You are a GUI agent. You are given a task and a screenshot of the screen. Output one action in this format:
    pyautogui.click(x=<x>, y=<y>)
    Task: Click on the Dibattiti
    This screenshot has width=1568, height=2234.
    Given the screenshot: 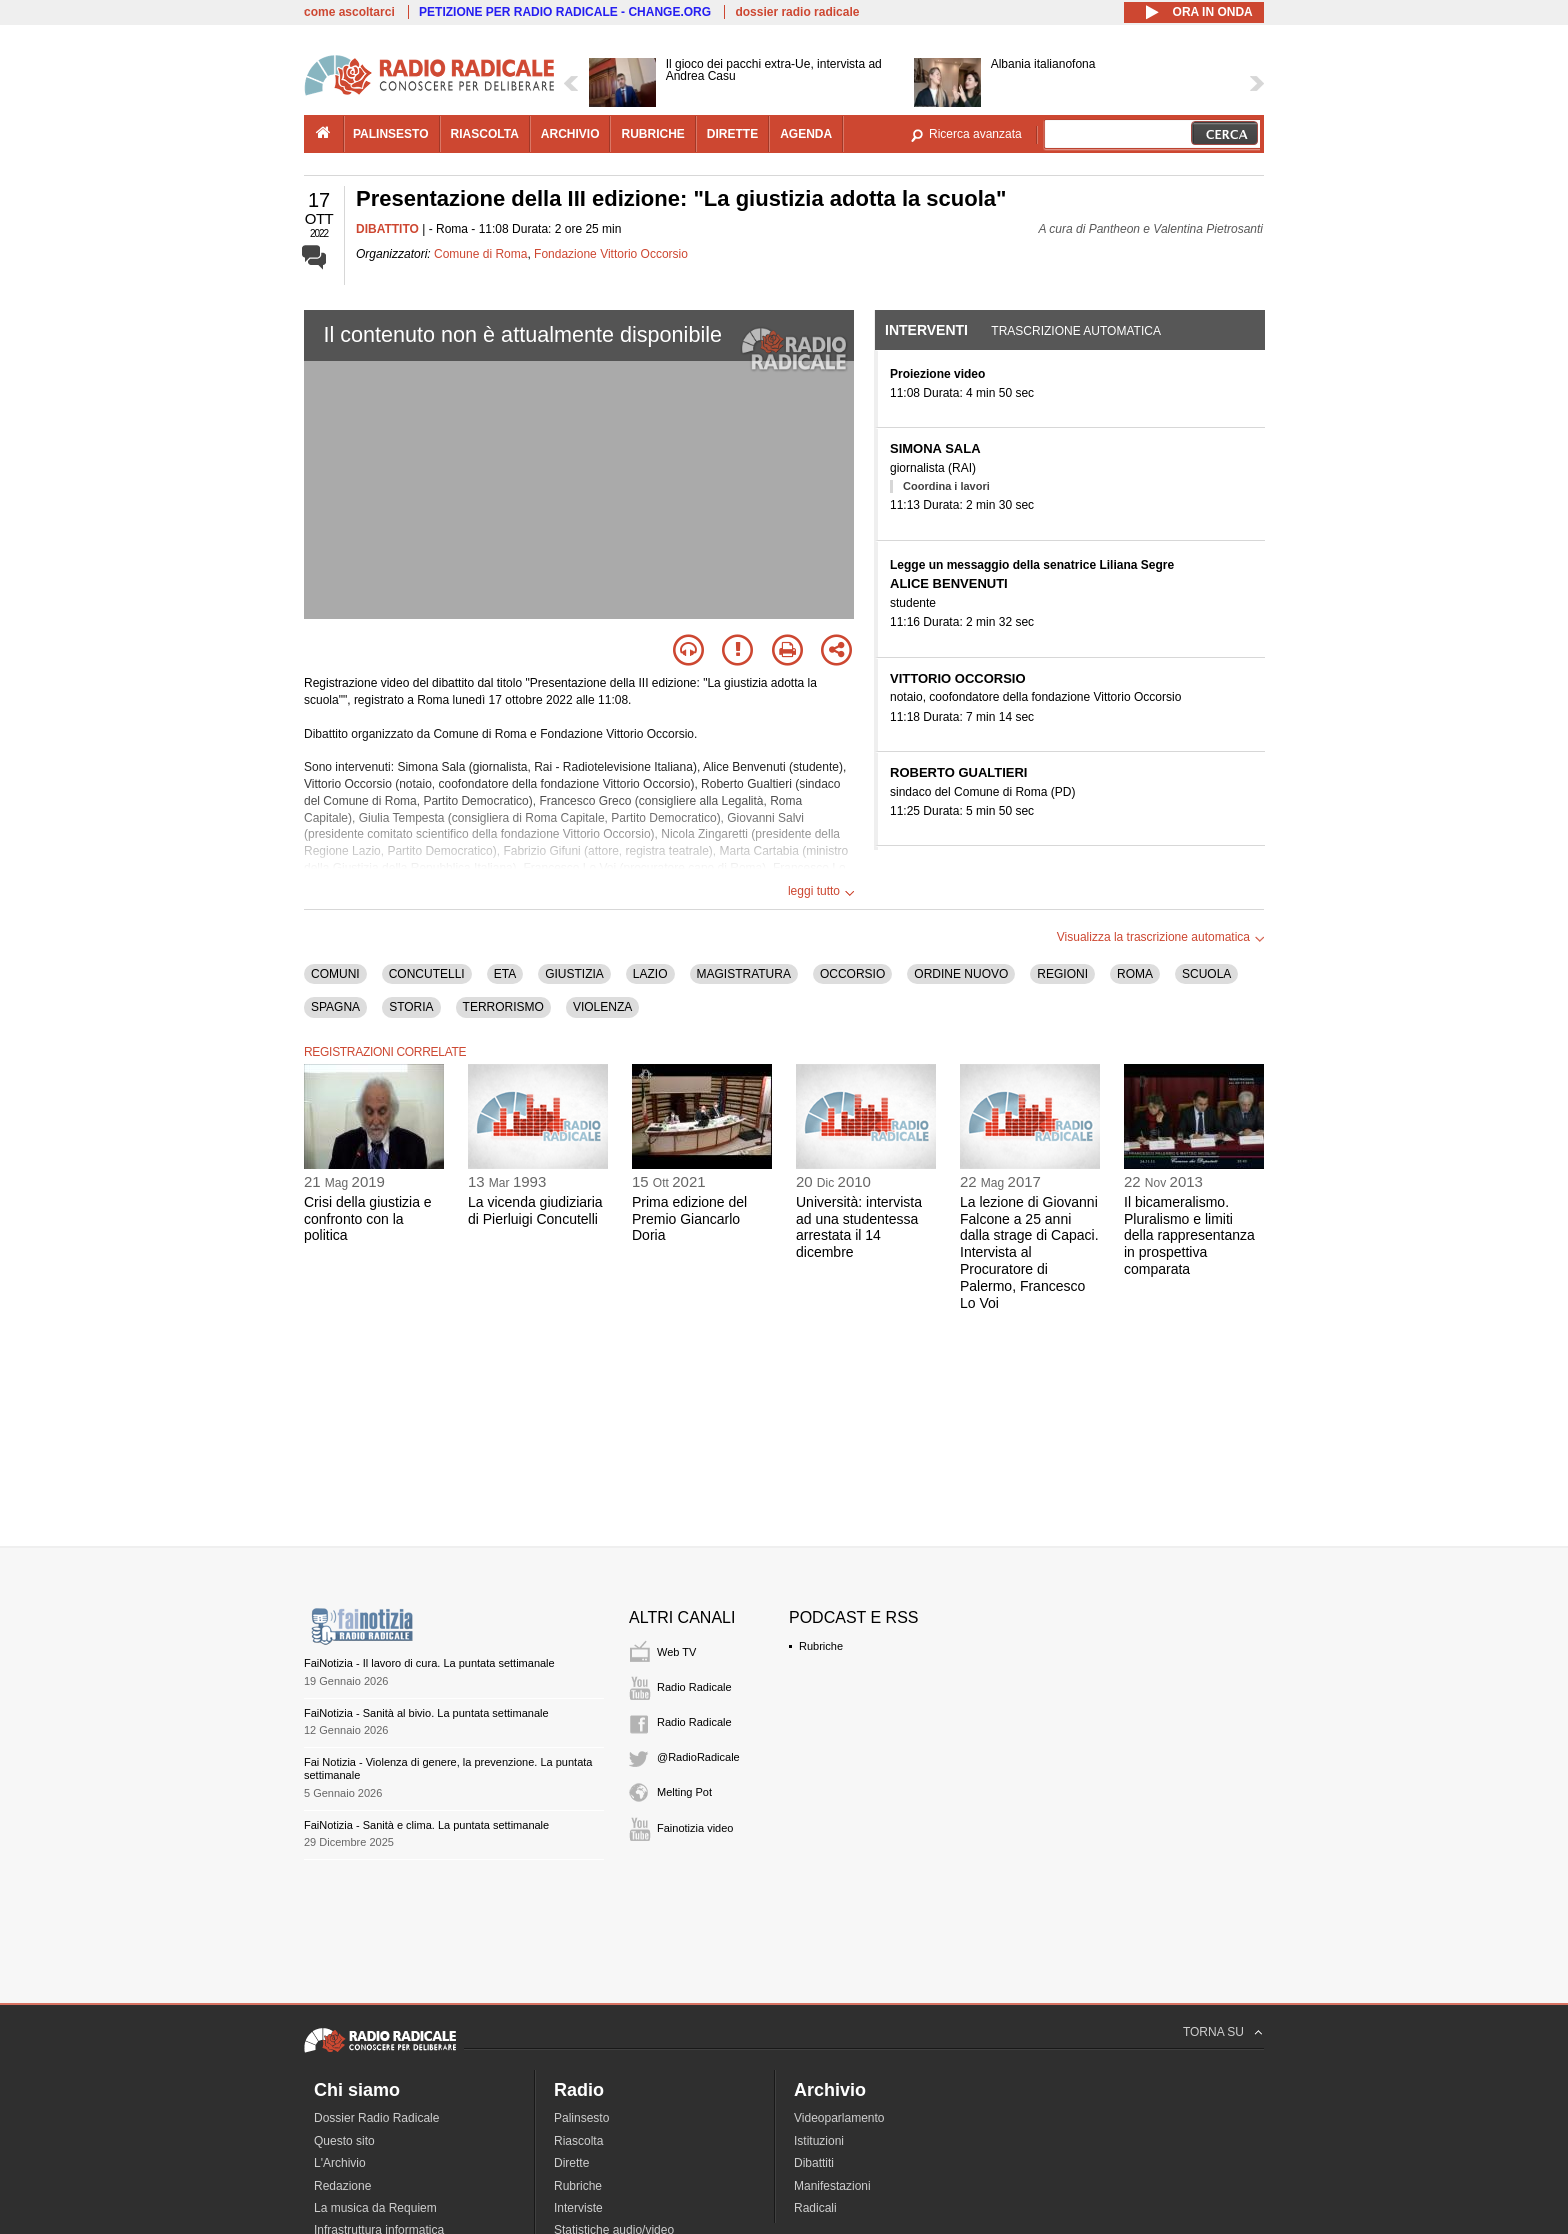 What is the action you would take?
    pyautogui.click(x=814, y=2163)
    